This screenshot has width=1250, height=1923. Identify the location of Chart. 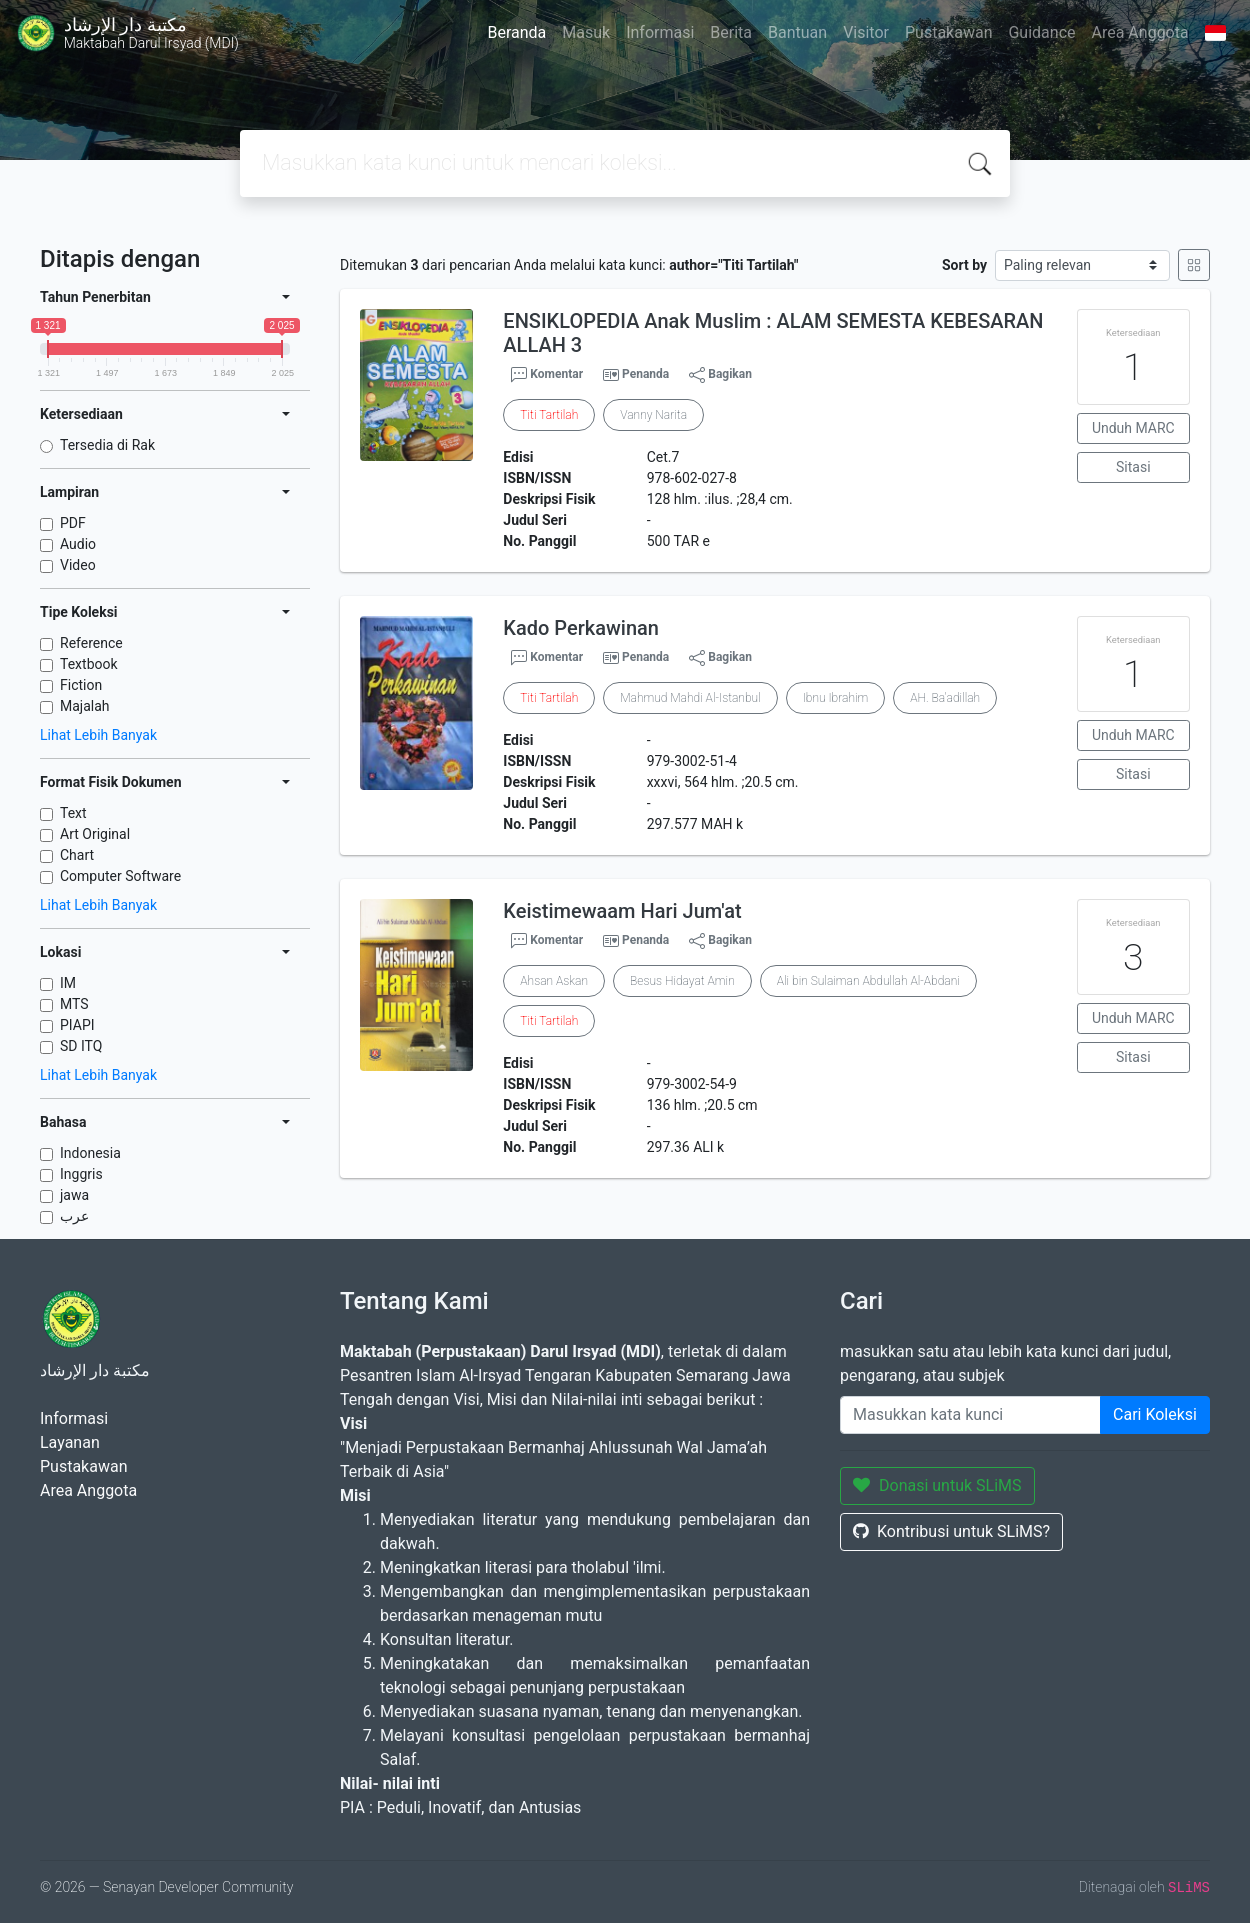
(77, 855).